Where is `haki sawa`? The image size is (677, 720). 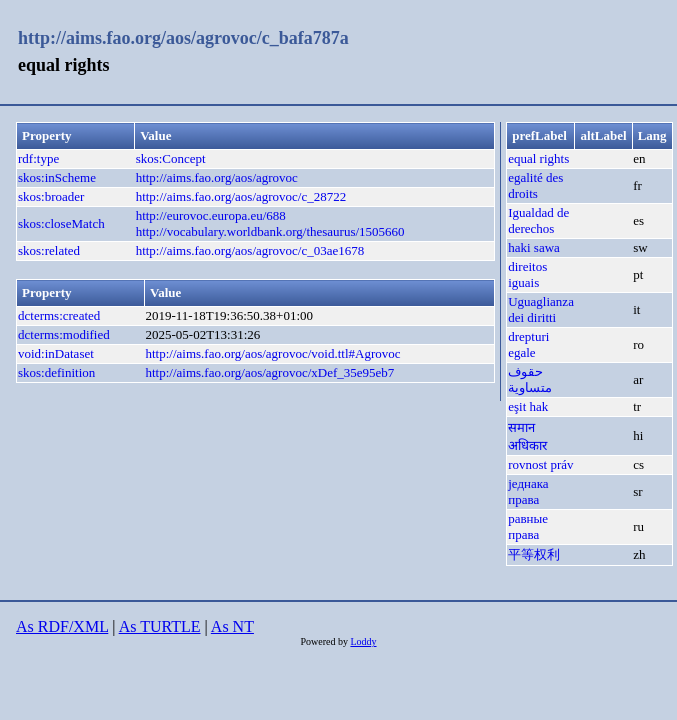
haki sawa is located at coordinates (534, 247).